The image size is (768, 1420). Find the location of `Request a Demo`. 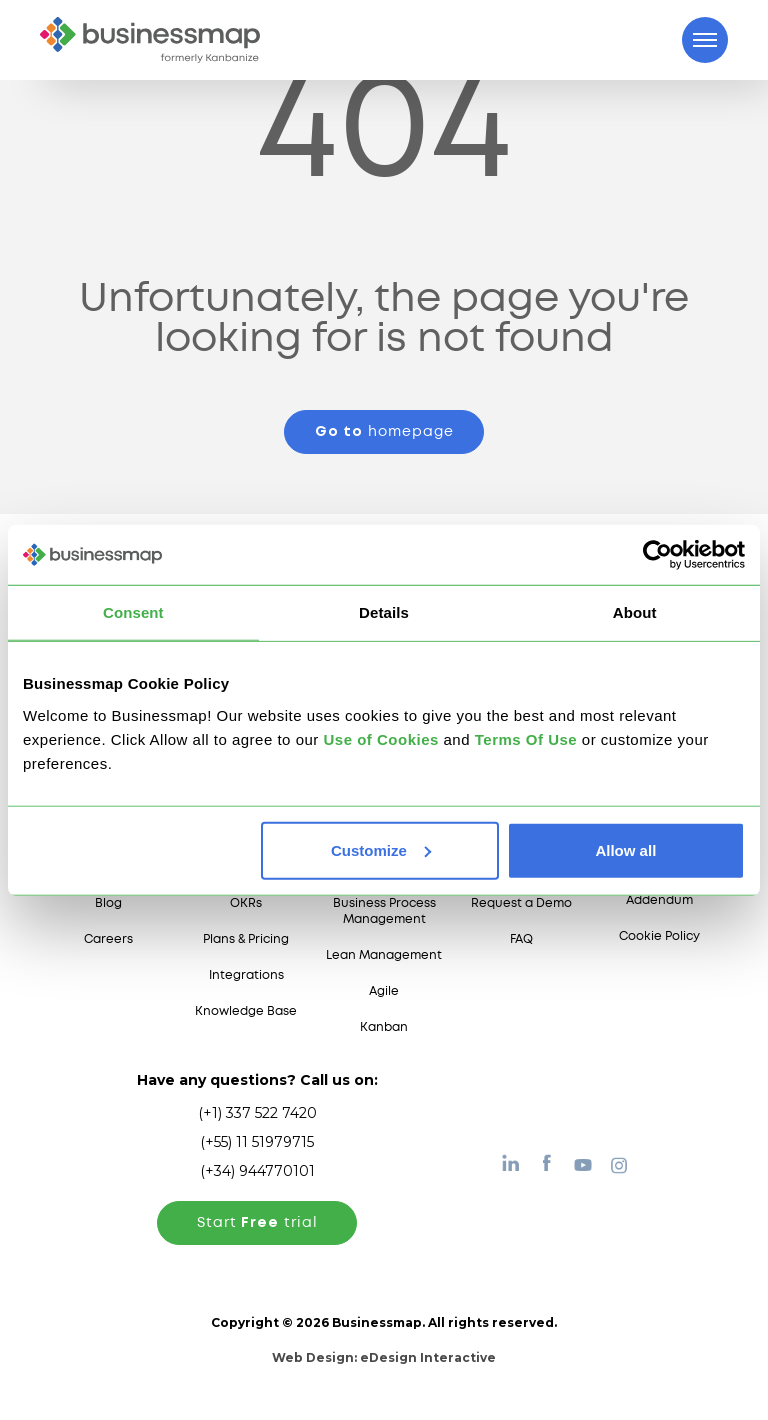

Request a Demo is located at coordinates (521, 903).